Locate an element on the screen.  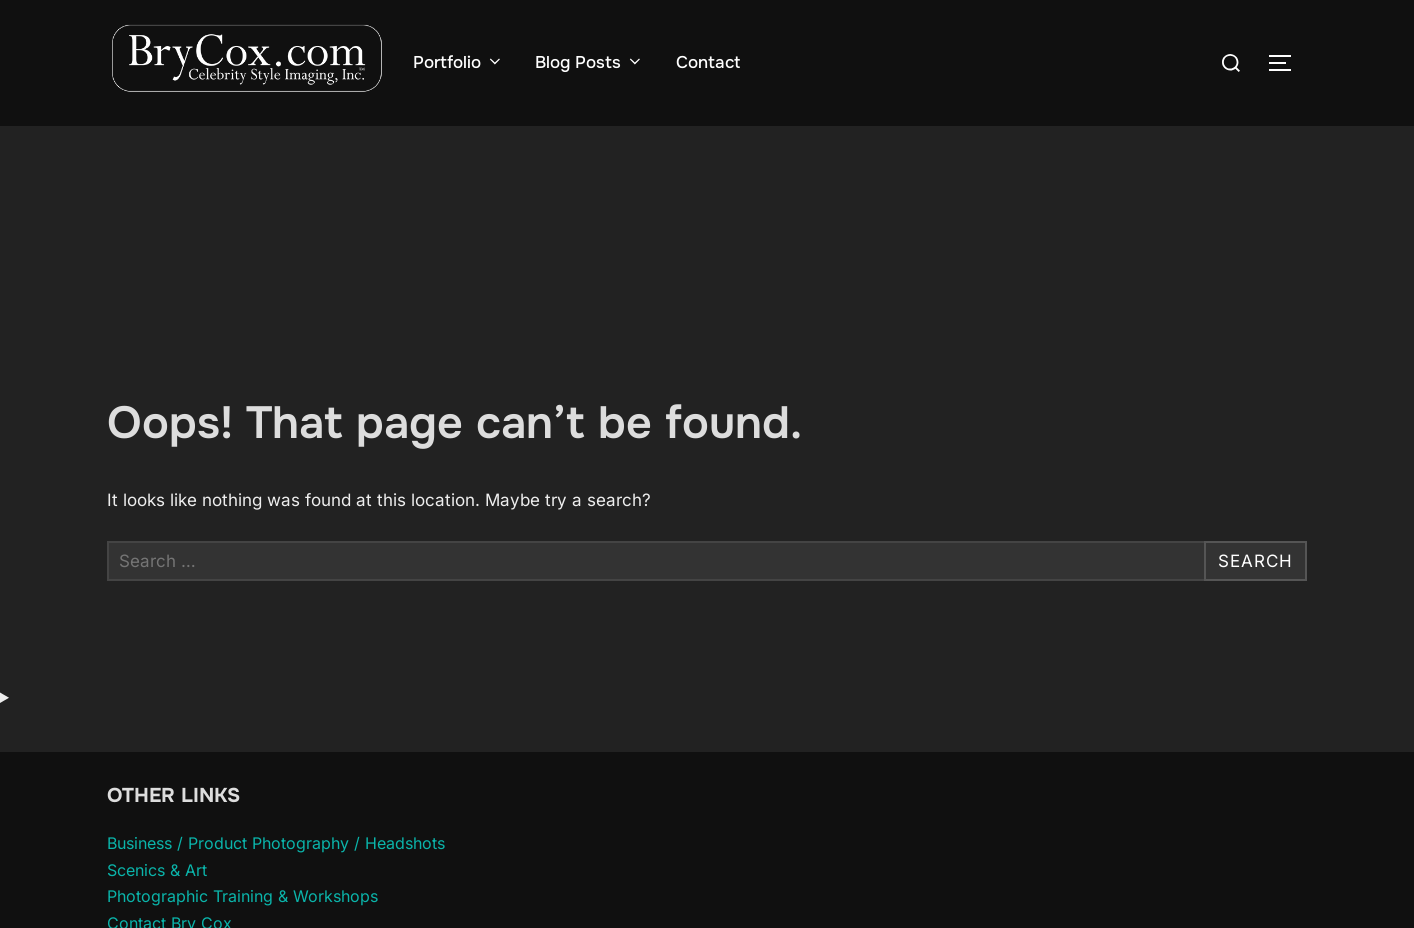
Contact is located at coordinates (708, 62).